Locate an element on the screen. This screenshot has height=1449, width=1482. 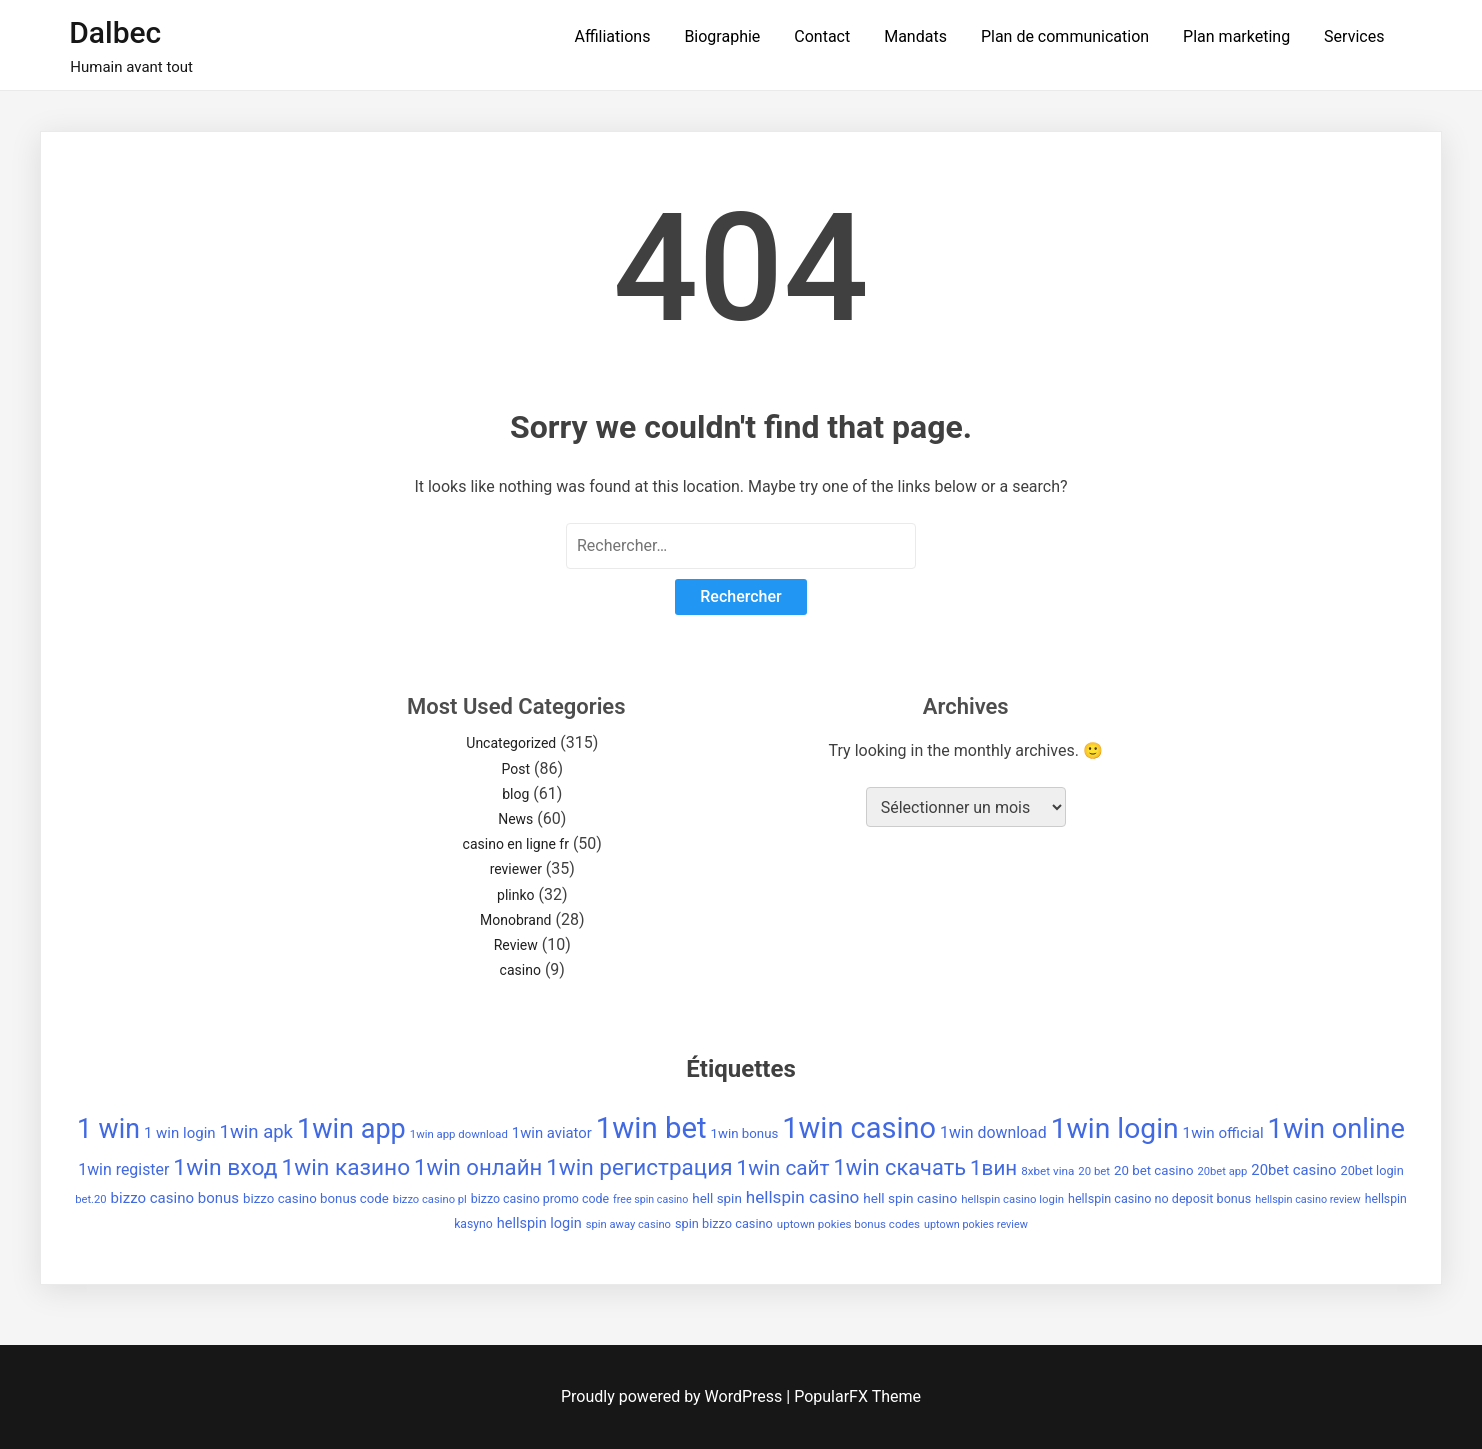
1win онлайн [1win онлайн (137 éléments)] is located at coordinates (478, 1167).